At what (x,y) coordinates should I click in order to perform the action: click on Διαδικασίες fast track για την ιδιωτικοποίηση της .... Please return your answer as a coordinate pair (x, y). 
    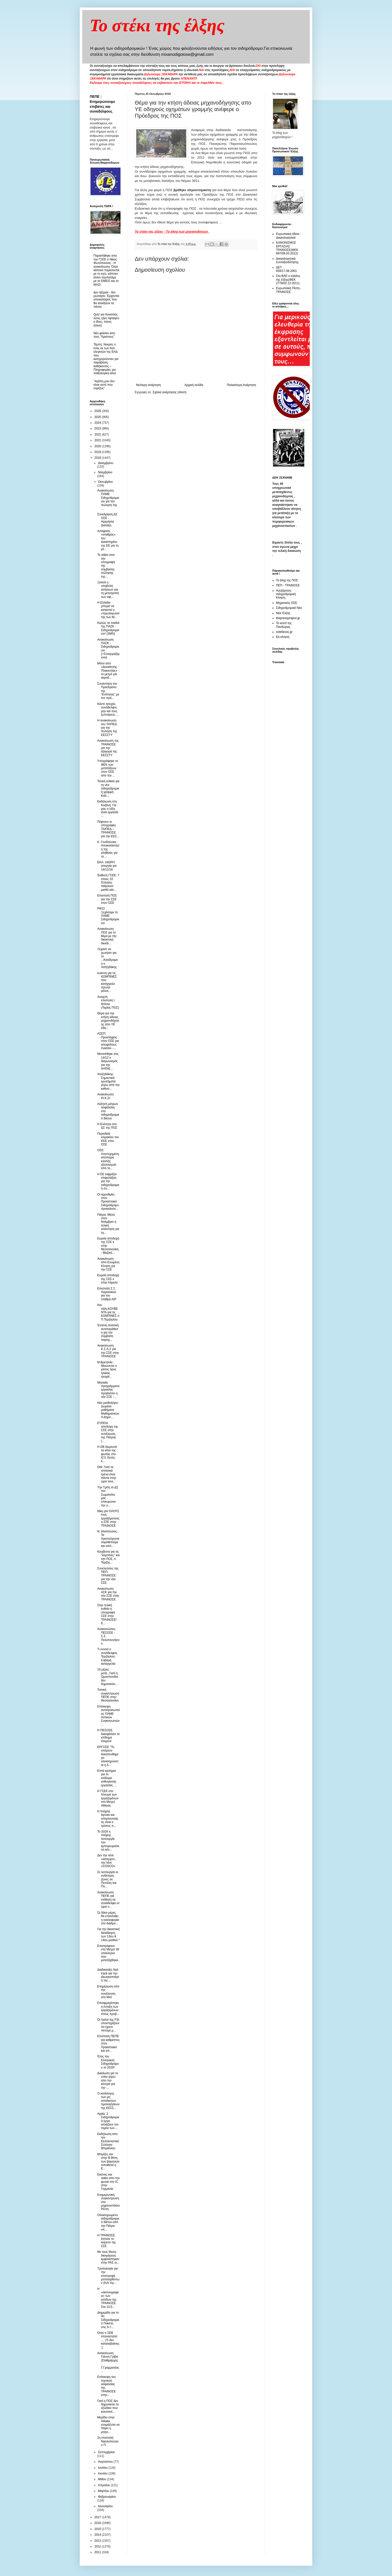
    Looking at the image, I should click on (108, 1975).